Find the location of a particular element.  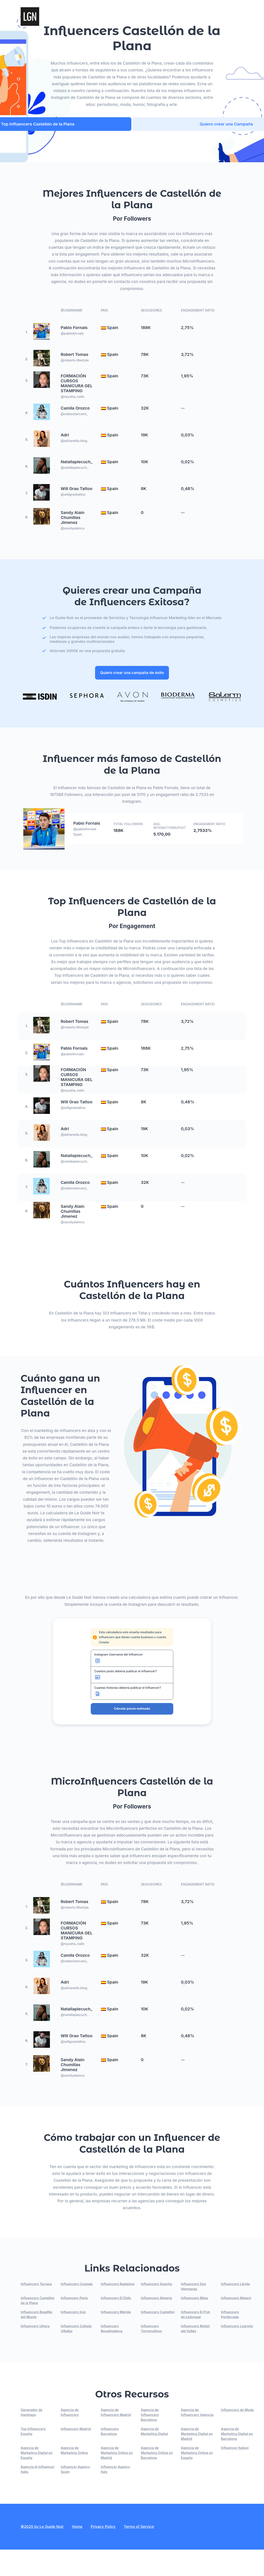

©2025 by Le Guide Noir is located at coordinates (42, 2556).